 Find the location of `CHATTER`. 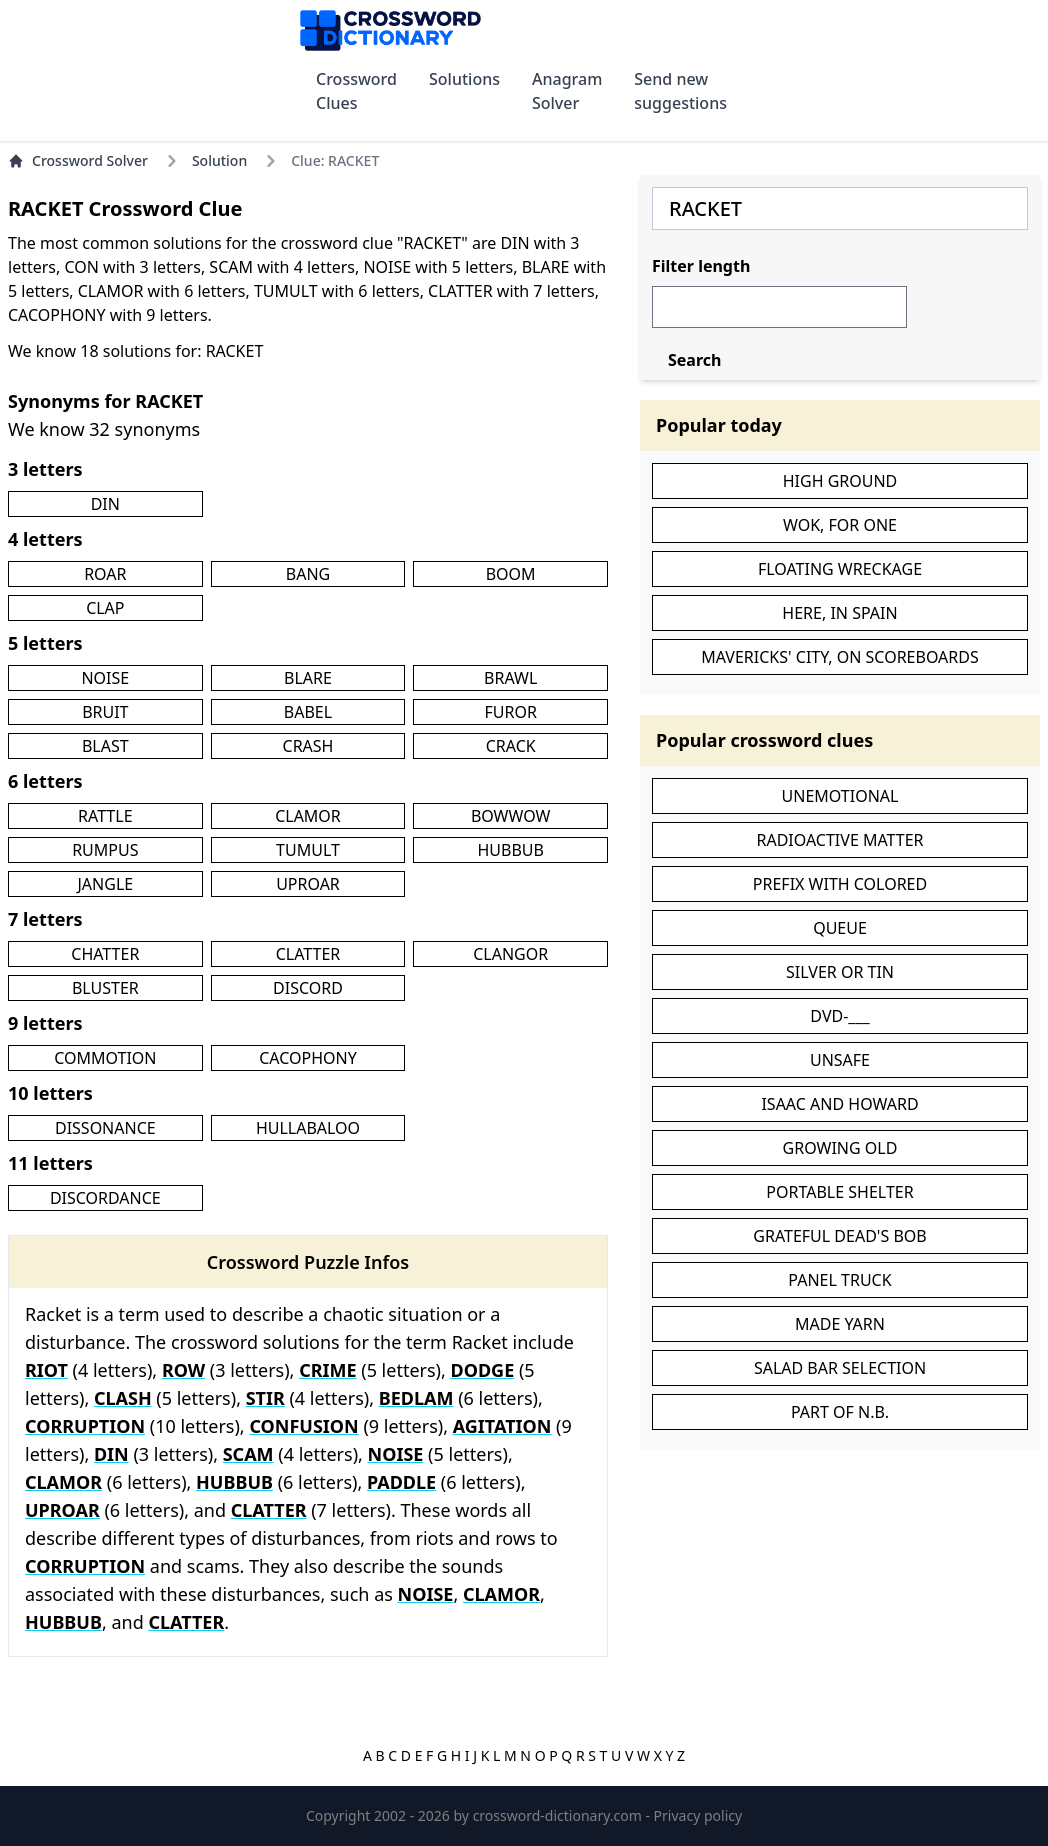

CHATTER is located at coordinates (105, 954).